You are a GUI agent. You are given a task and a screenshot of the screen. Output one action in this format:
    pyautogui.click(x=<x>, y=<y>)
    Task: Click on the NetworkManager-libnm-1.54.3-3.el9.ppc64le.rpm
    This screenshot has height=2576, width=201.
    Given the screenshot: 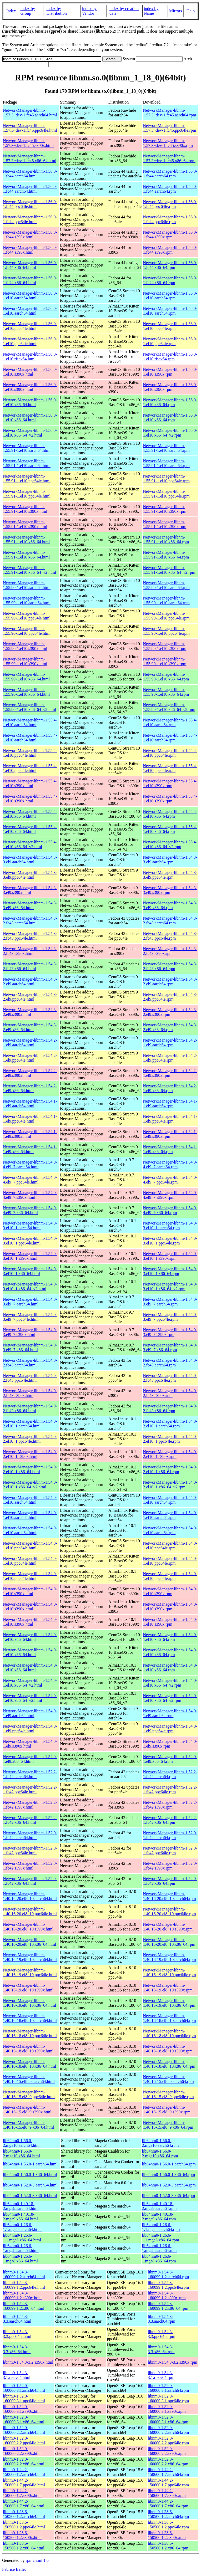 What is the action you would take?
    pyautogui.click(x=170, y=874)
    